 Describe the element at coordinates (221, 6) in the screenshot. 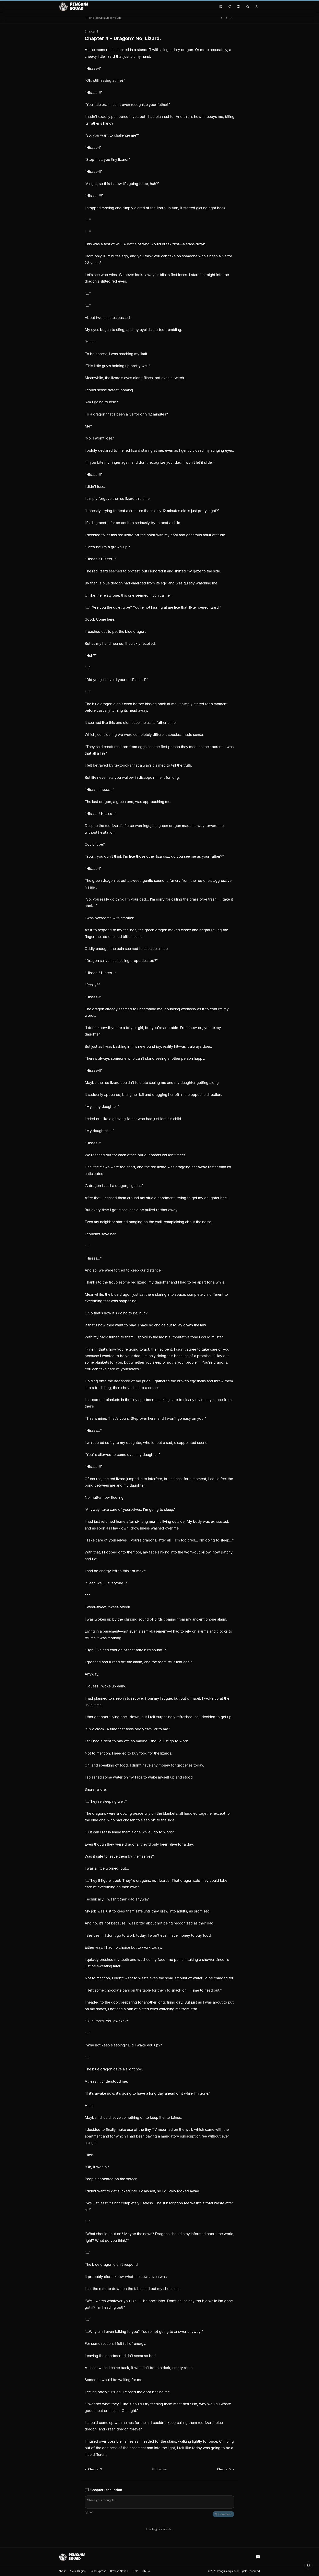

I see `[Browse Novels]` at that location.